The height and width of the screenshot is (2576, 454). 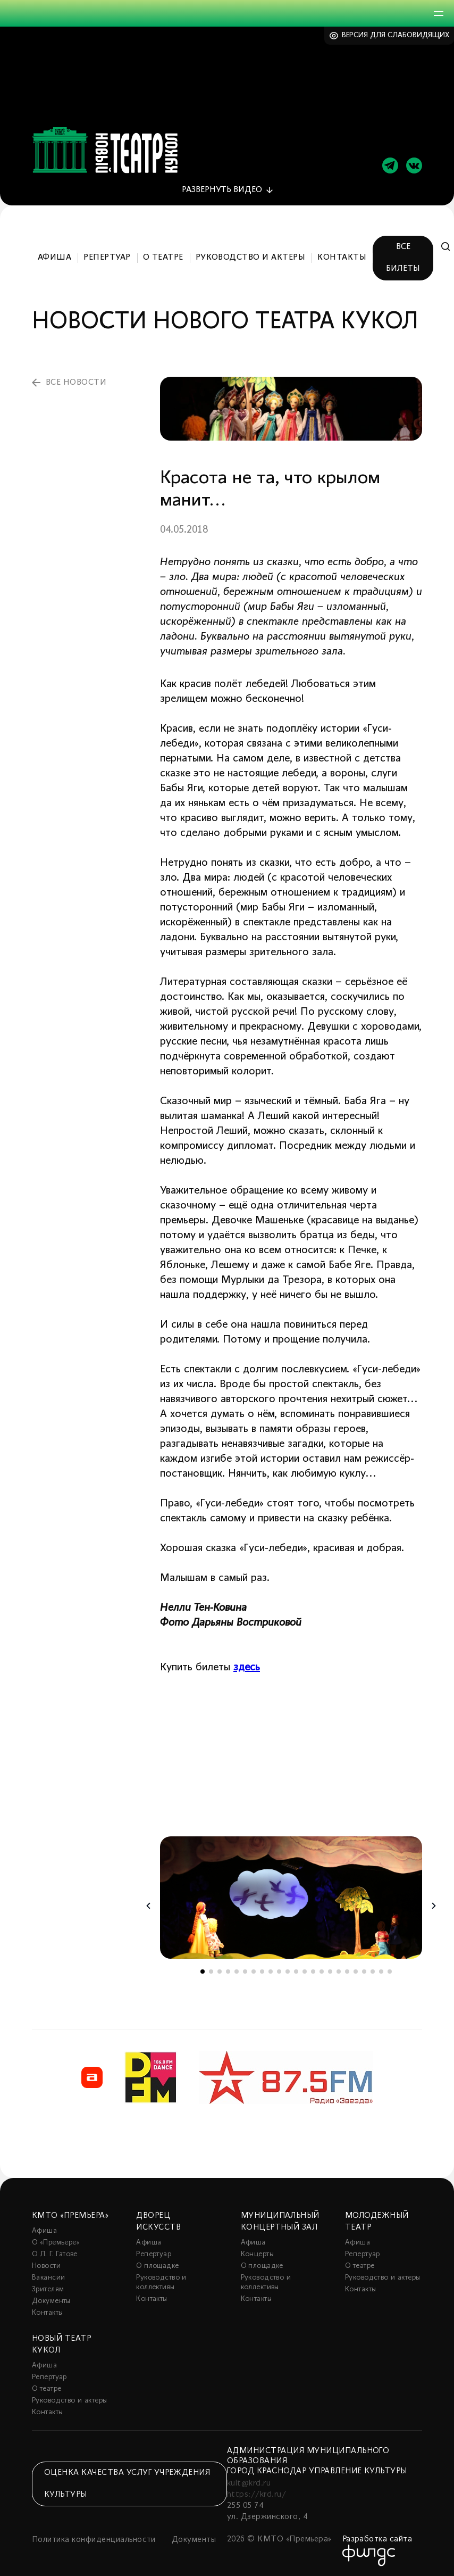 I want to click on 15 [tab], so click(x=322, y=1969).